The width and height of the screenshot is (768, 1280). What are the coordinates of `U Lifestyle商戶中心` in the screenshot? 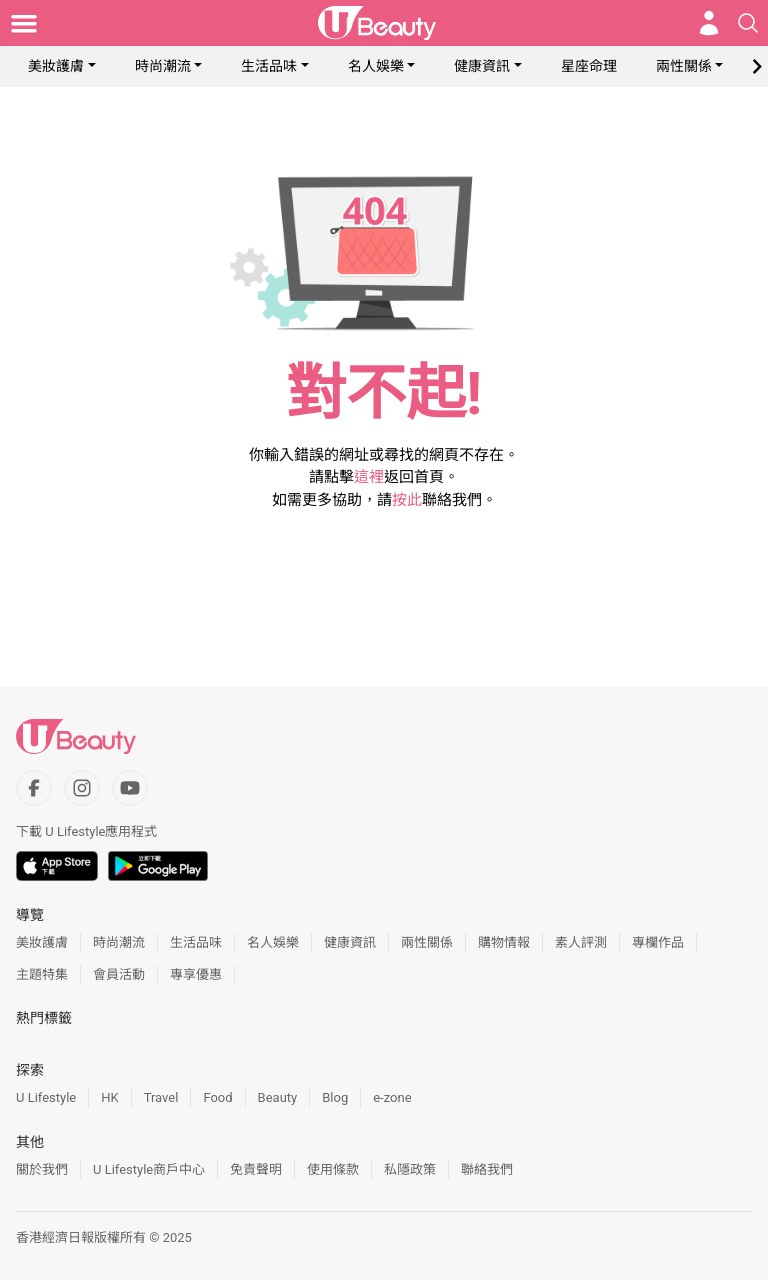 It's located at (149, 1169).